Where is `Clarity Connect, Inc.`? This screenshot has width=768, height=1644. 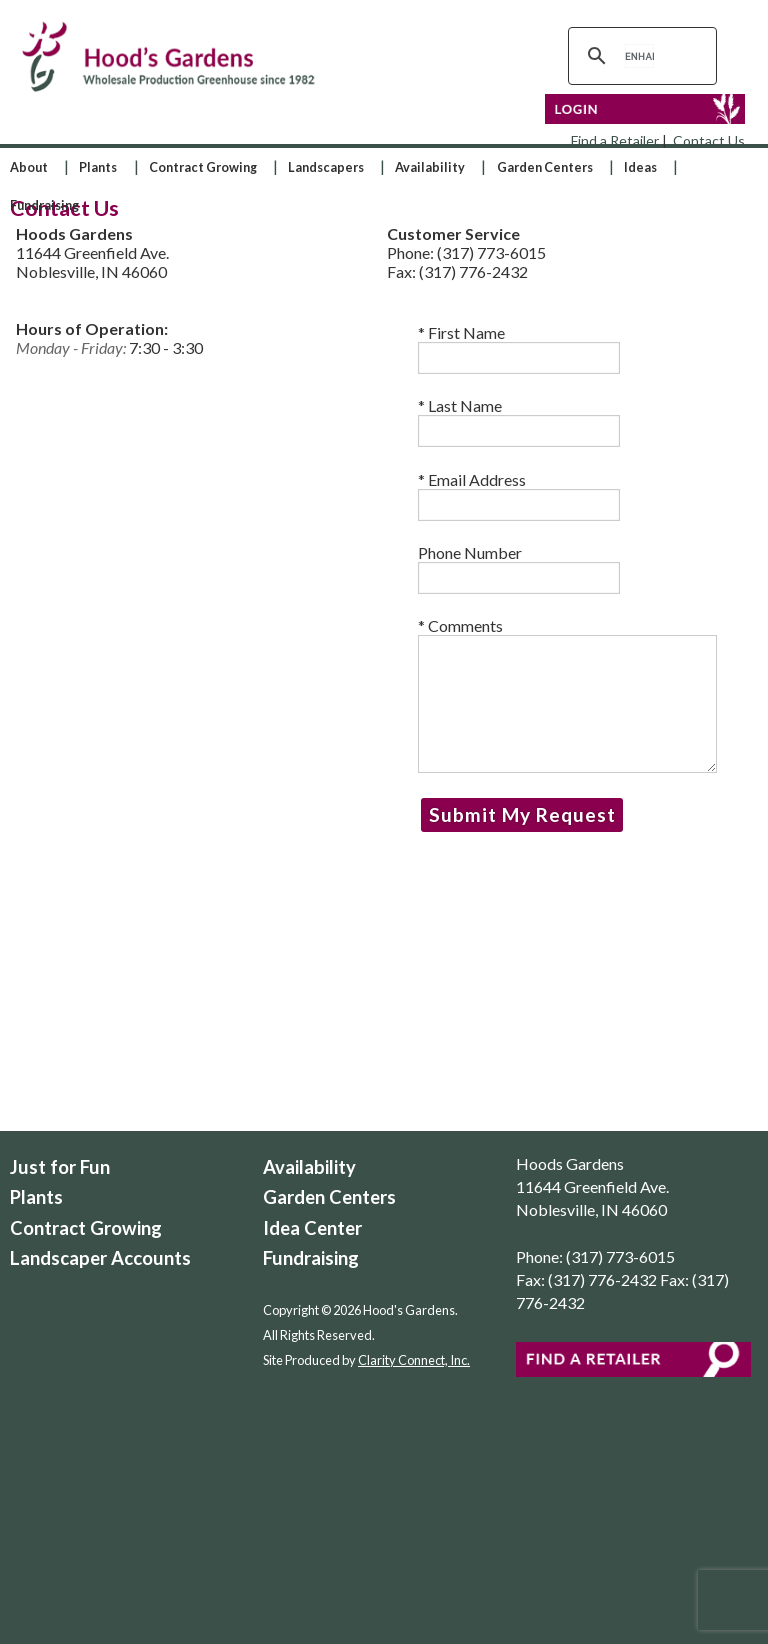 Clarity Connect, Inc. is located at coordinates (414, 1360).